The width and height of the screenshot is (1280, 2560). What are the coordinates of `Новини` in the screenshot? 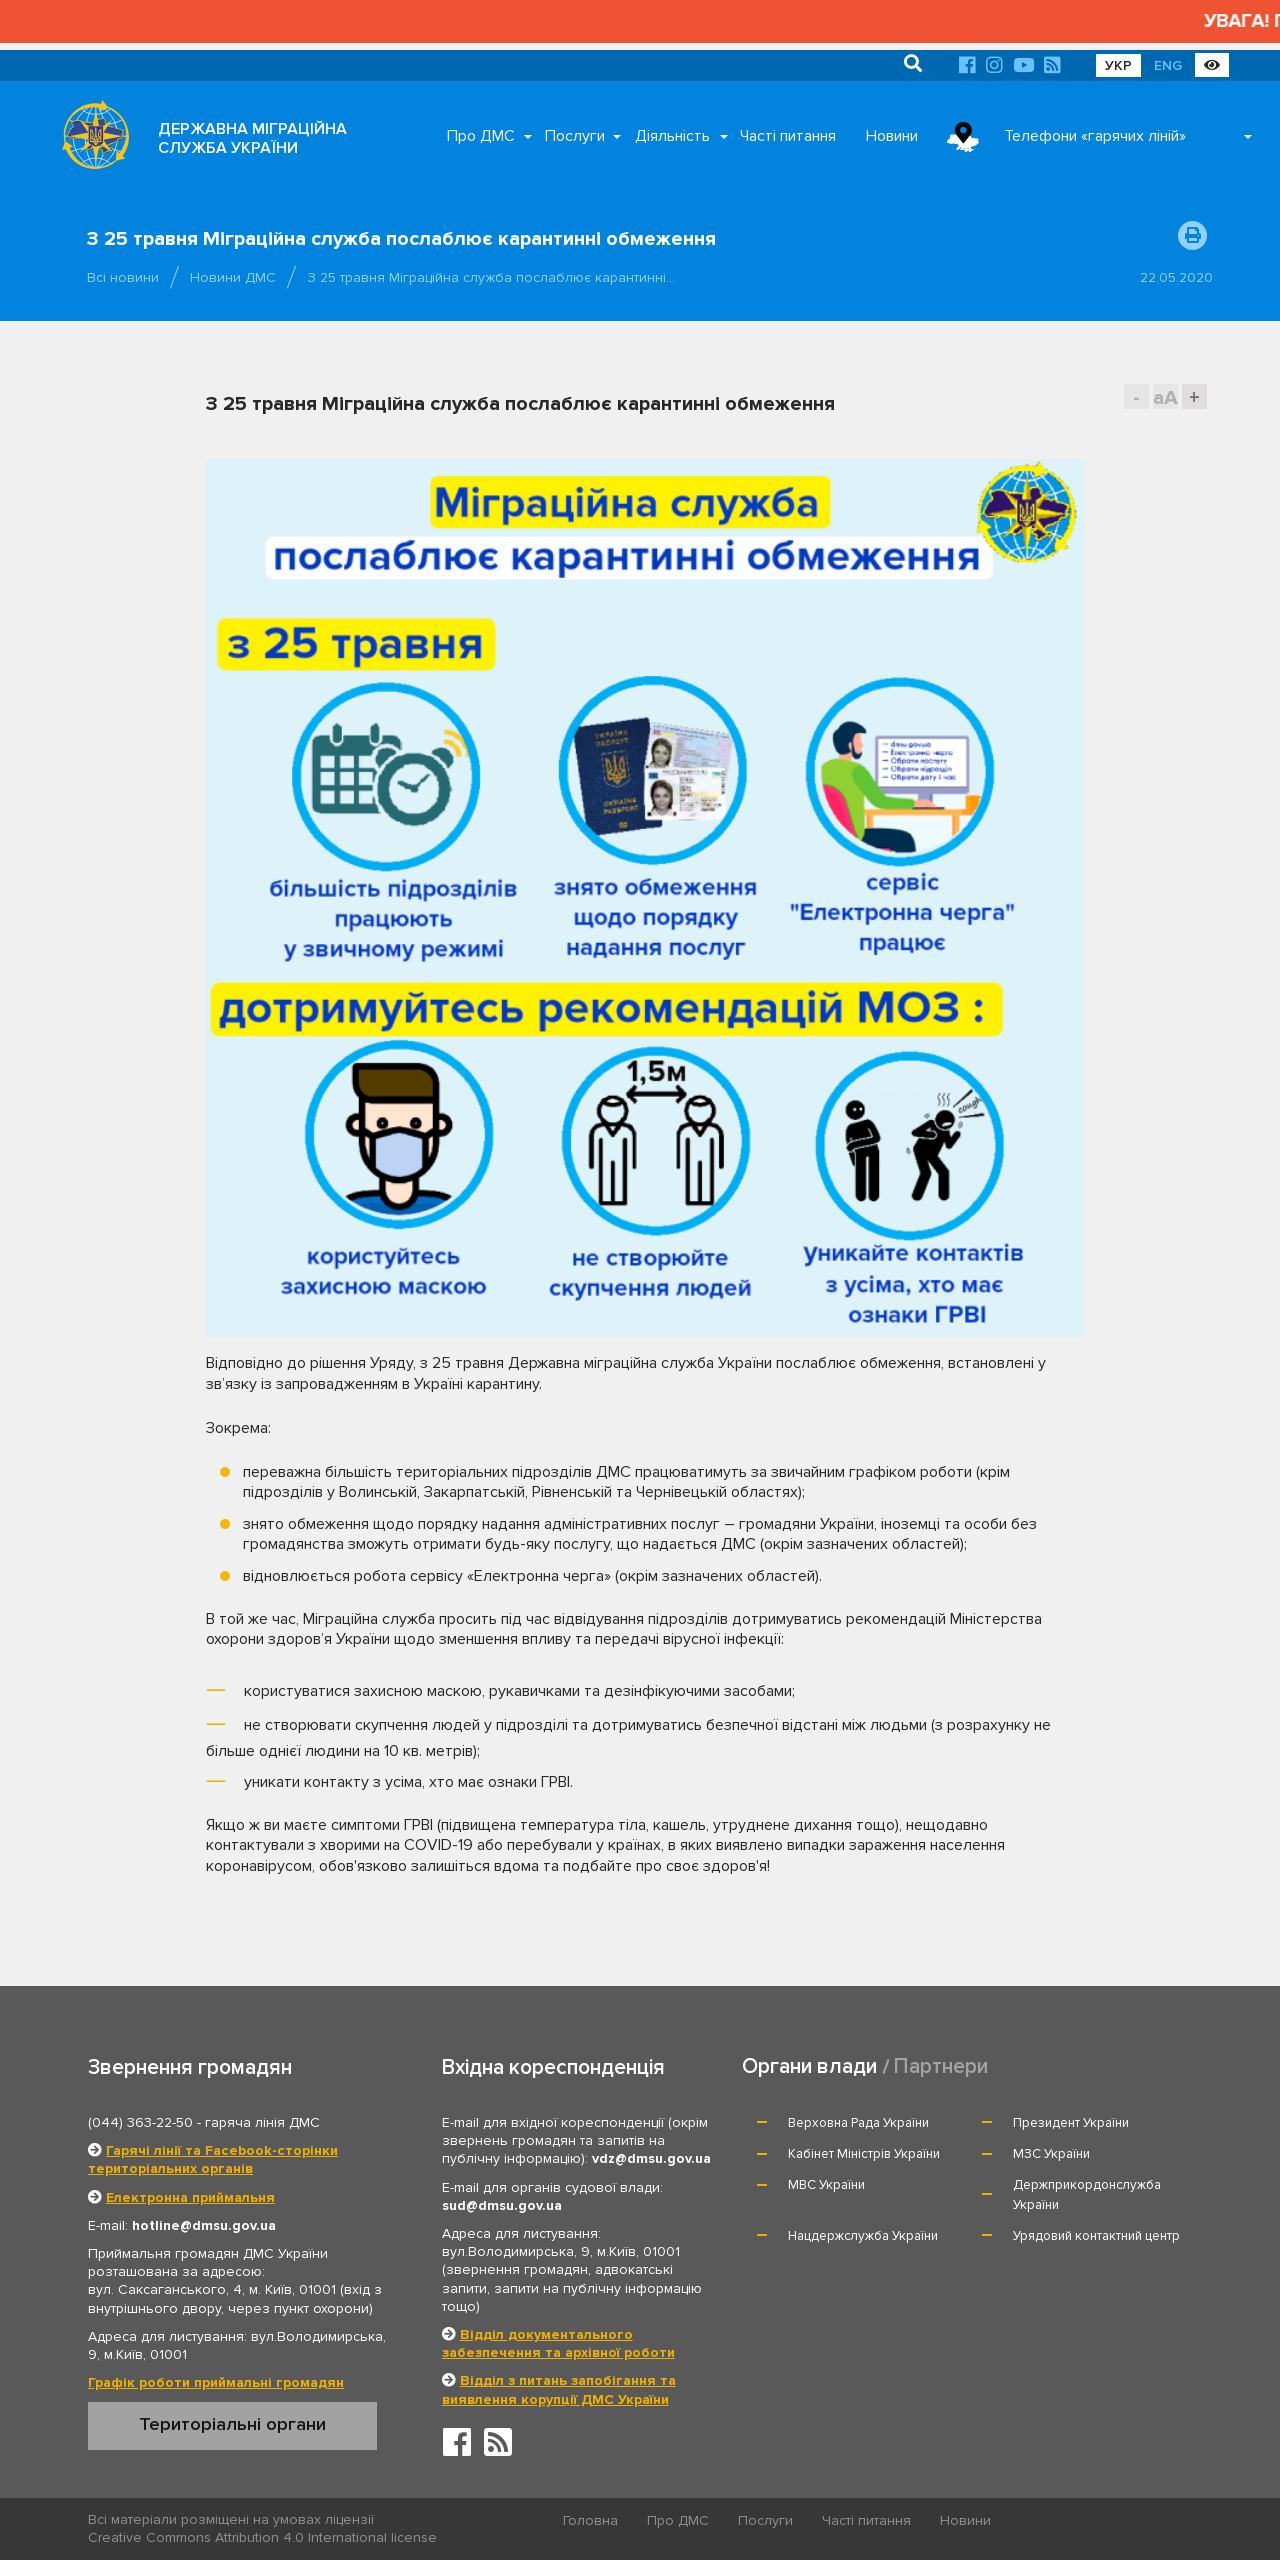 It's located at (892, 136).